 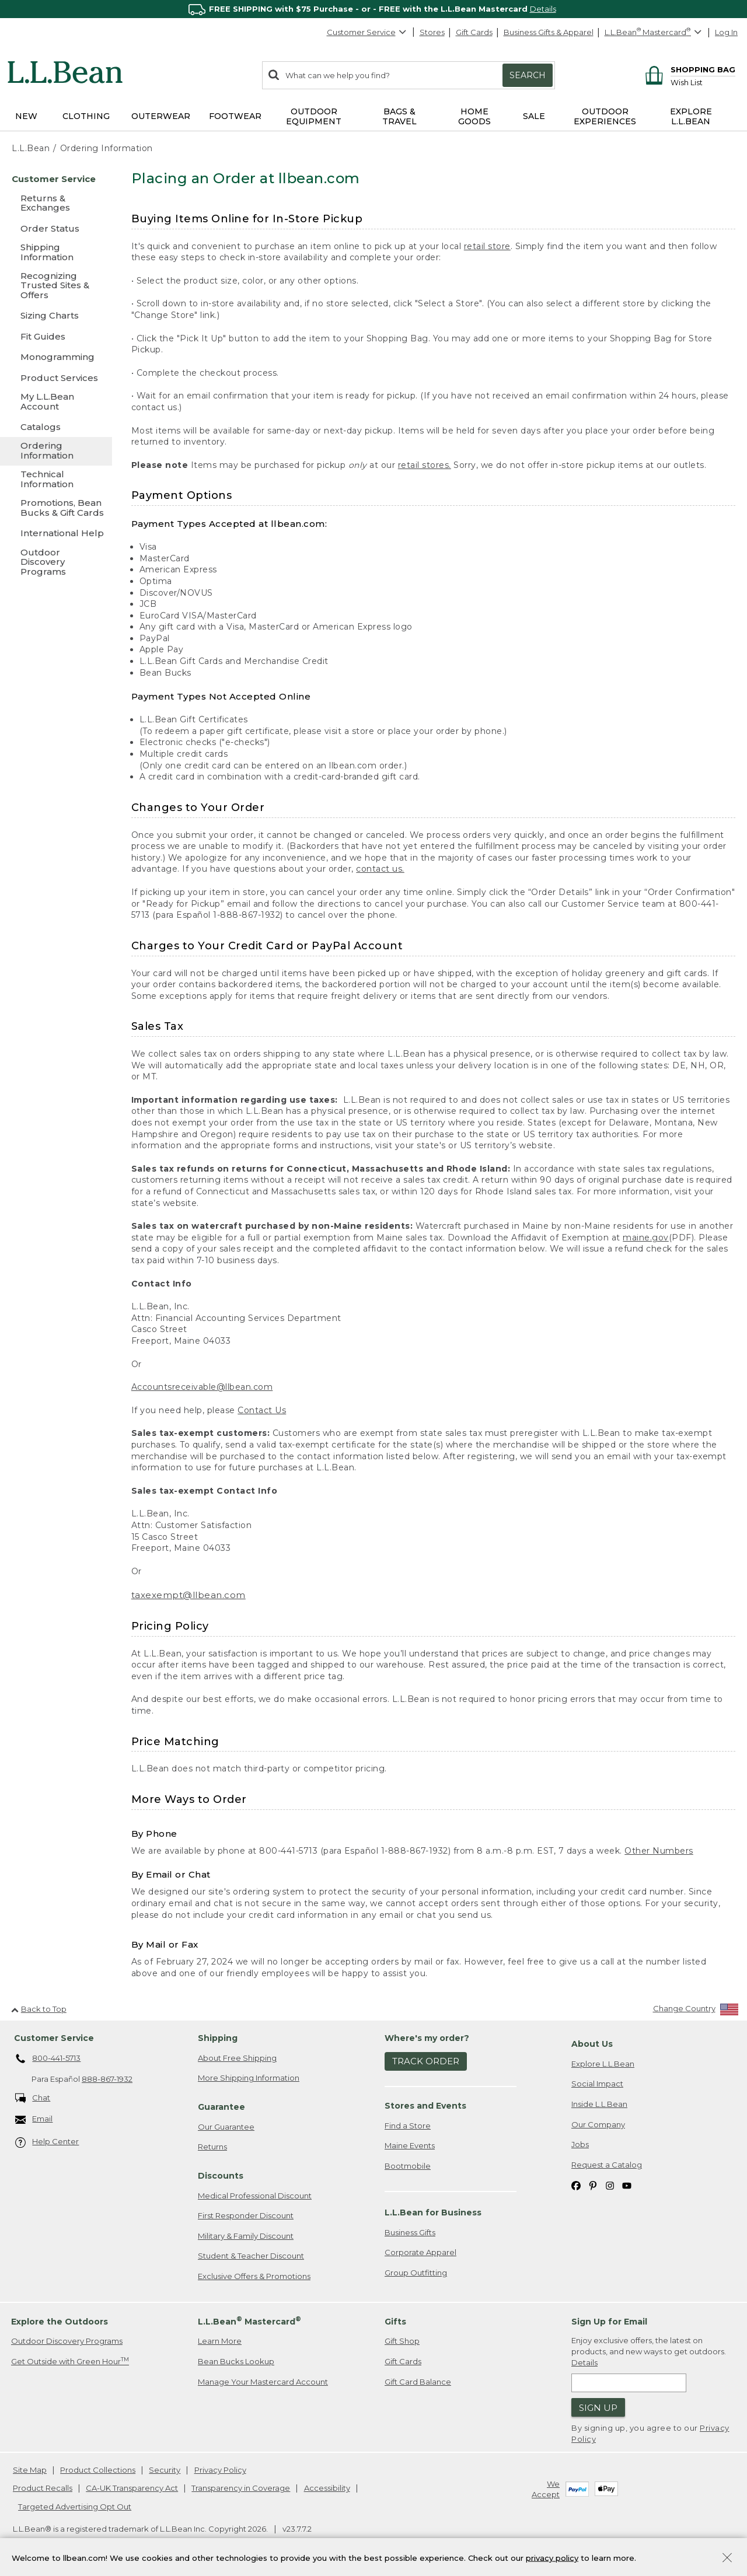 What do you see at coordinates (251, 2255) in the screenshot?
I see `Student & Teacher Discount` at bounding box center [251, 2255].